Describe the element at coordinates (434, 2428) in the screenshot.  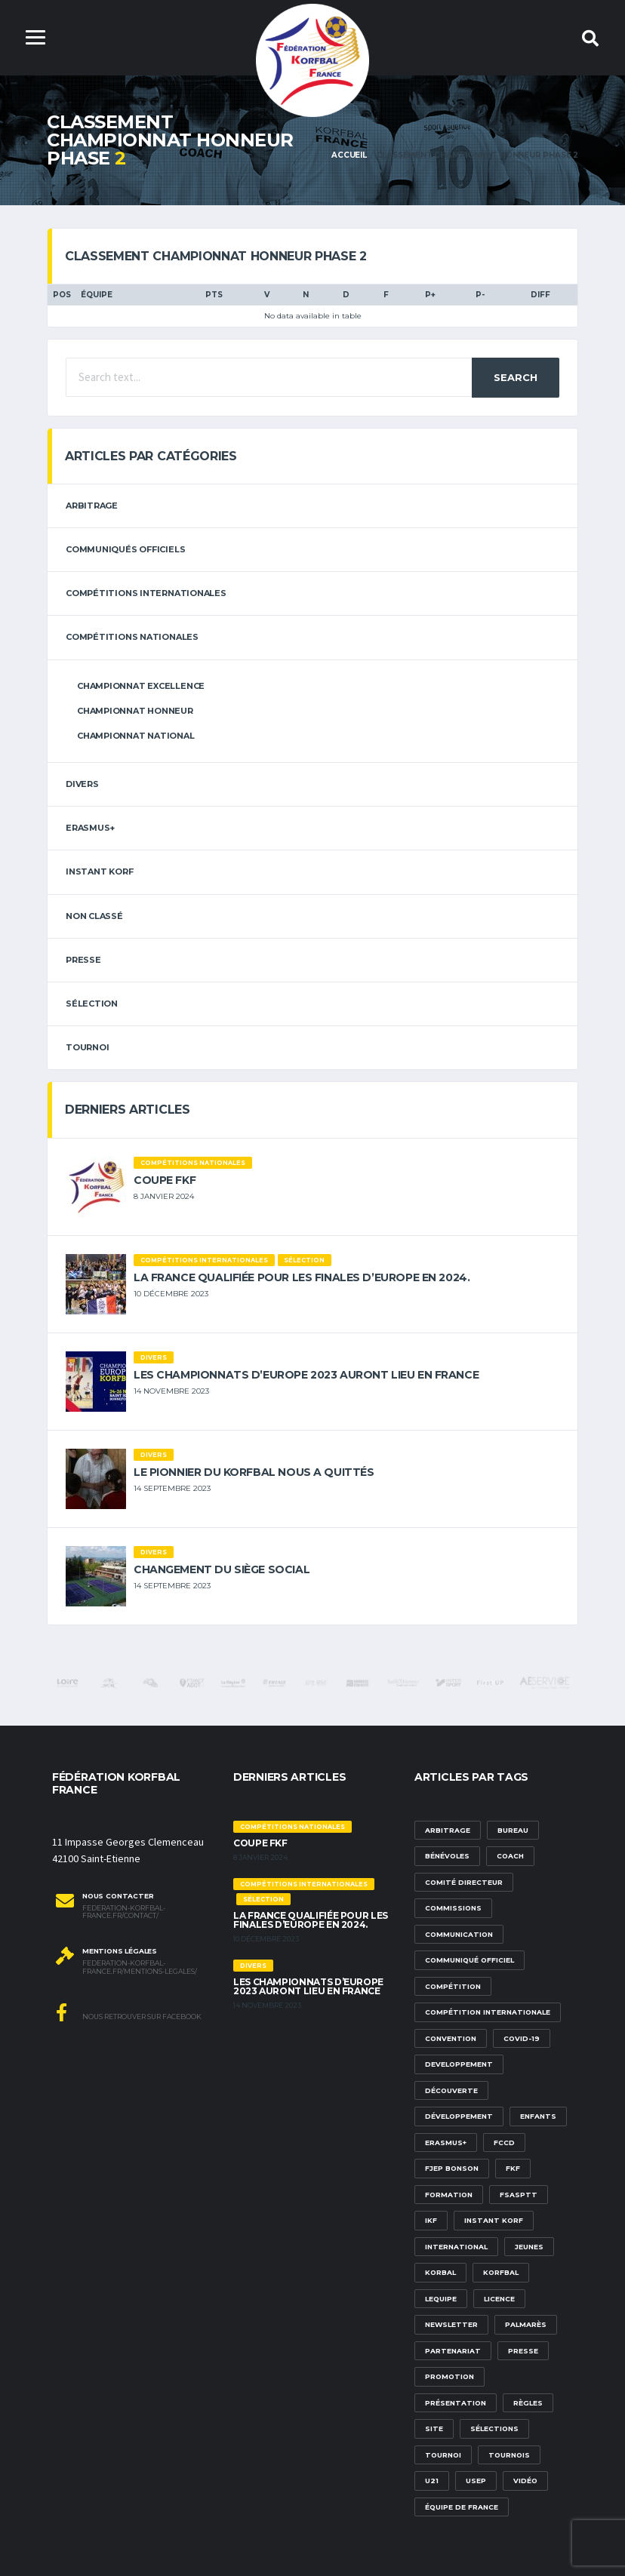
I see `site [site (1 élément)]` at that location.